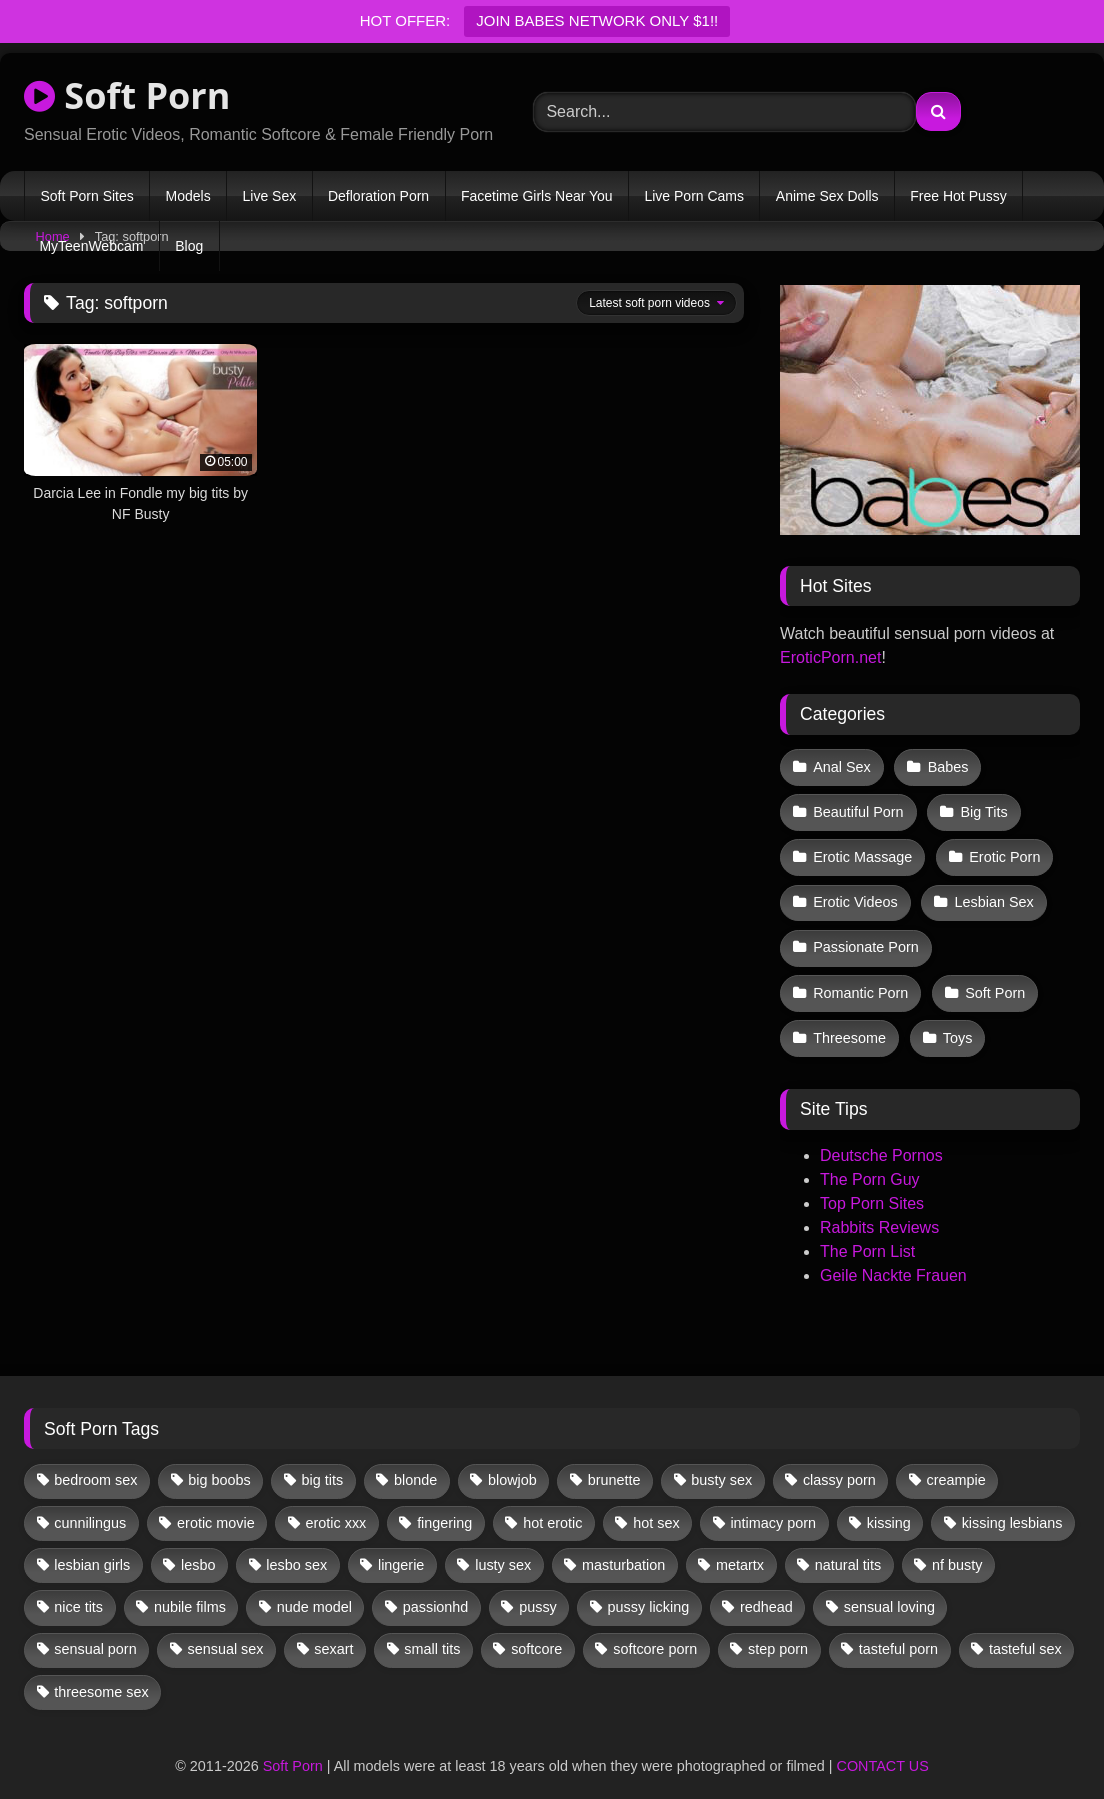  What do you see at coordinates (655, 1629) in the screenshot?
I see `softcore porn [softcore porn (96 items)]` at bounding box center [655, 1629].